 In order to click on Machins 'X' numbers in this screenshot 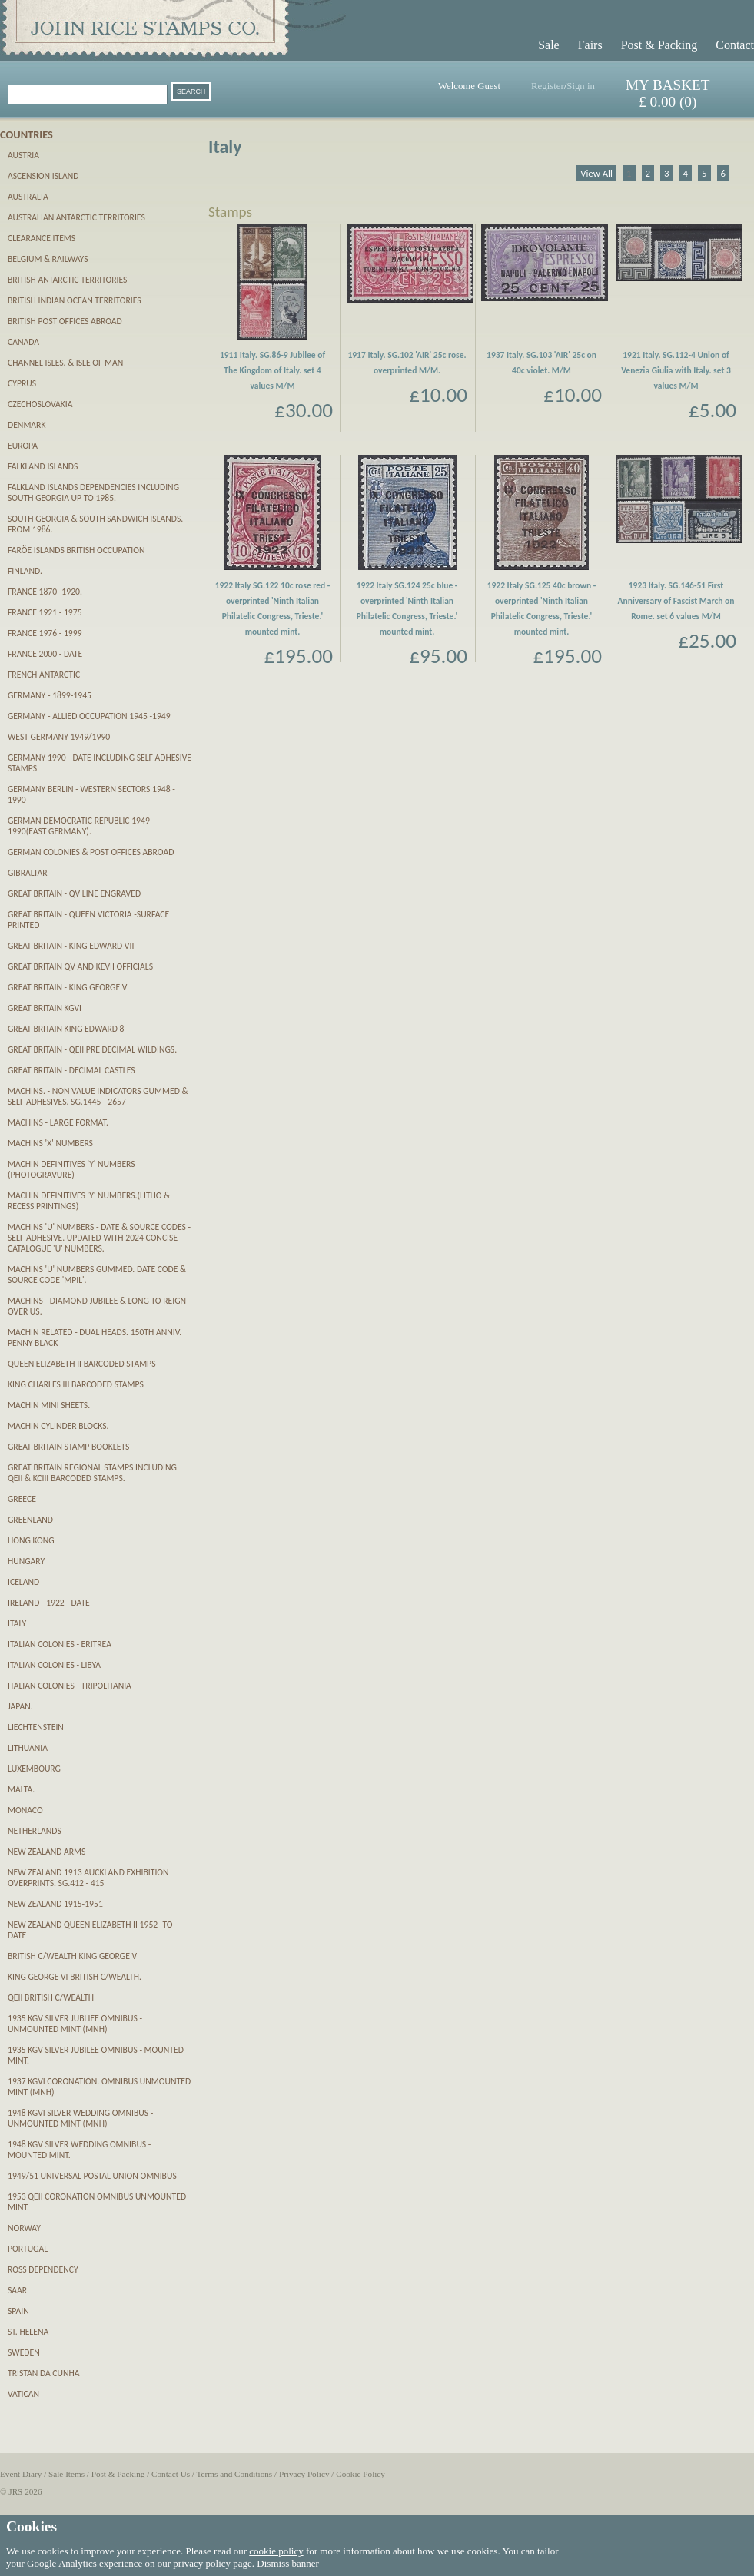, I will do `click(50, 1143)`.